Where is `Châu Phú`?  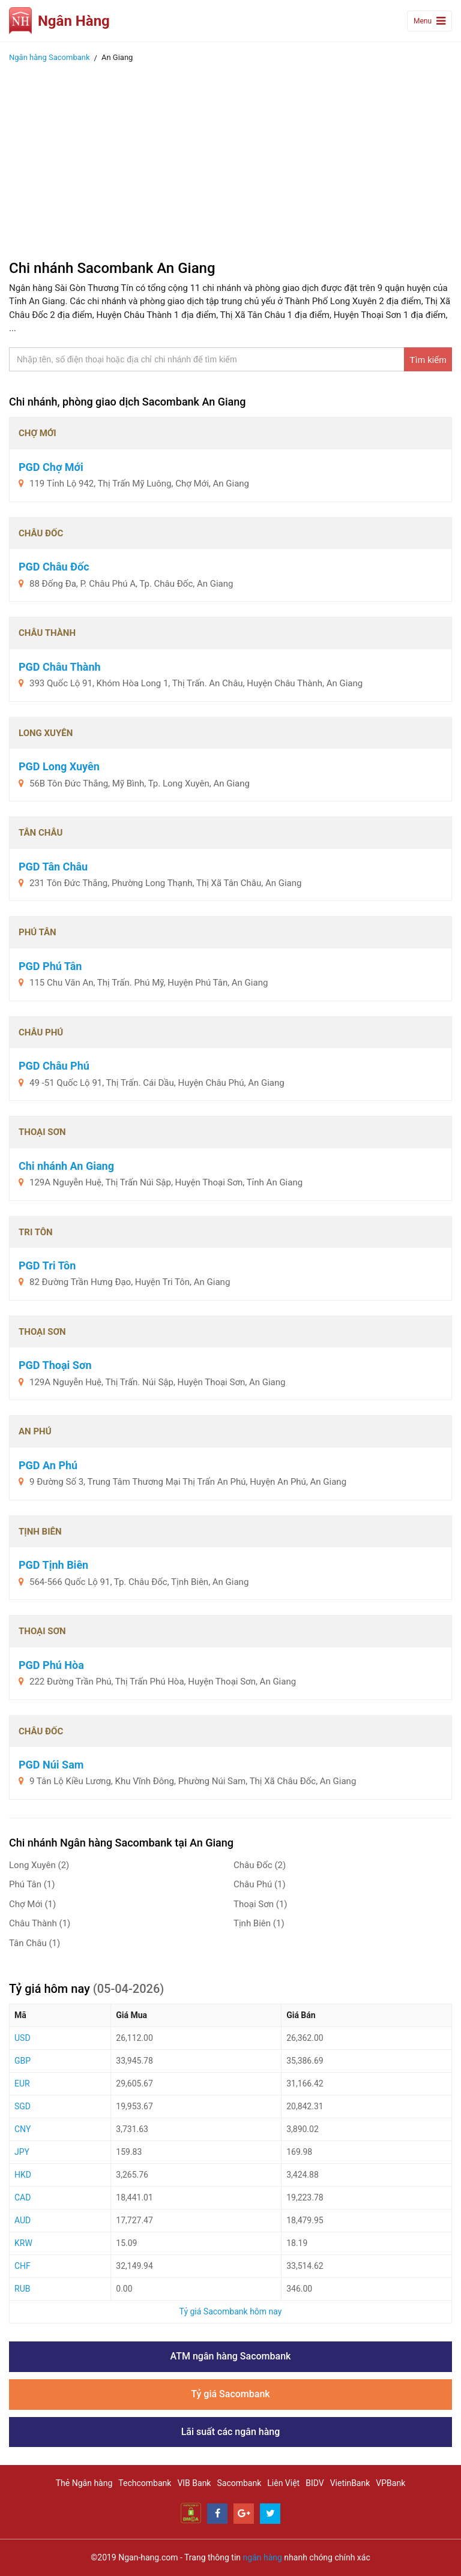 Châu Phú is located at coordinates (260, 1884).